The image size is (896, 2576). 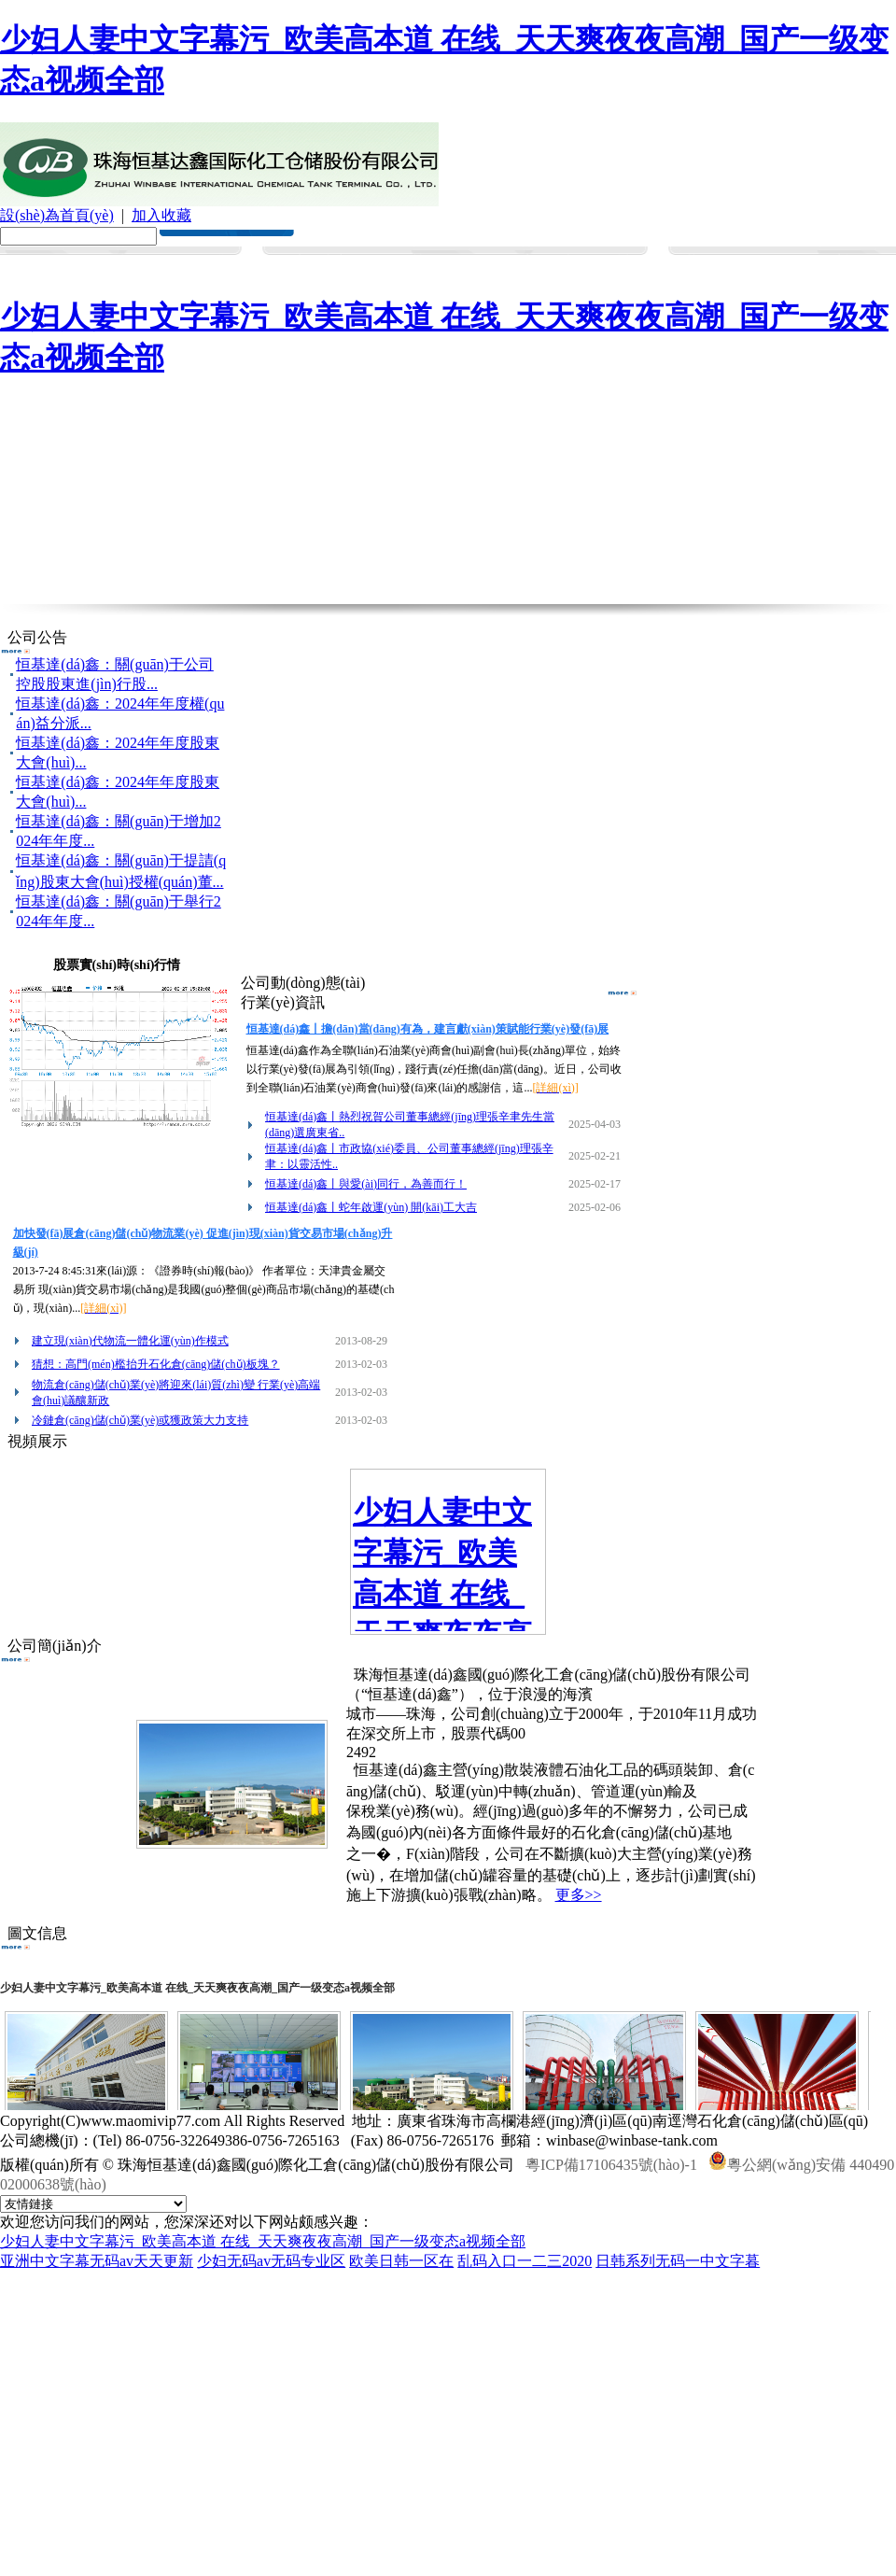 I want to click on 恒基達(dá)鑫丨與愛(ài)同行，為善而行！, so click(x=366, y=1183).